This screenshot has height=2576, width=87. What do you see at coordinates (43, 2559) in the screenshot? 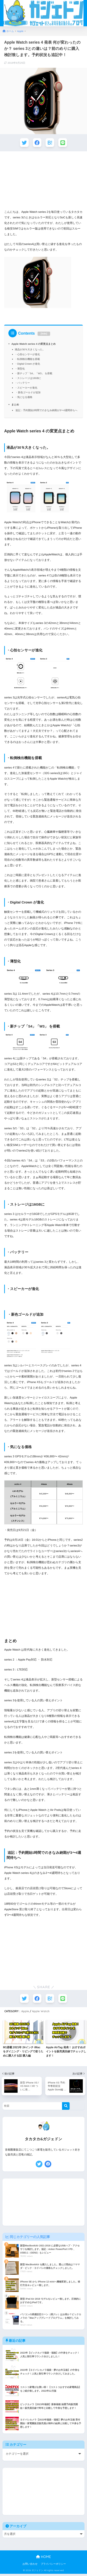
I see `HOME` at bounding box center [43, 2559].